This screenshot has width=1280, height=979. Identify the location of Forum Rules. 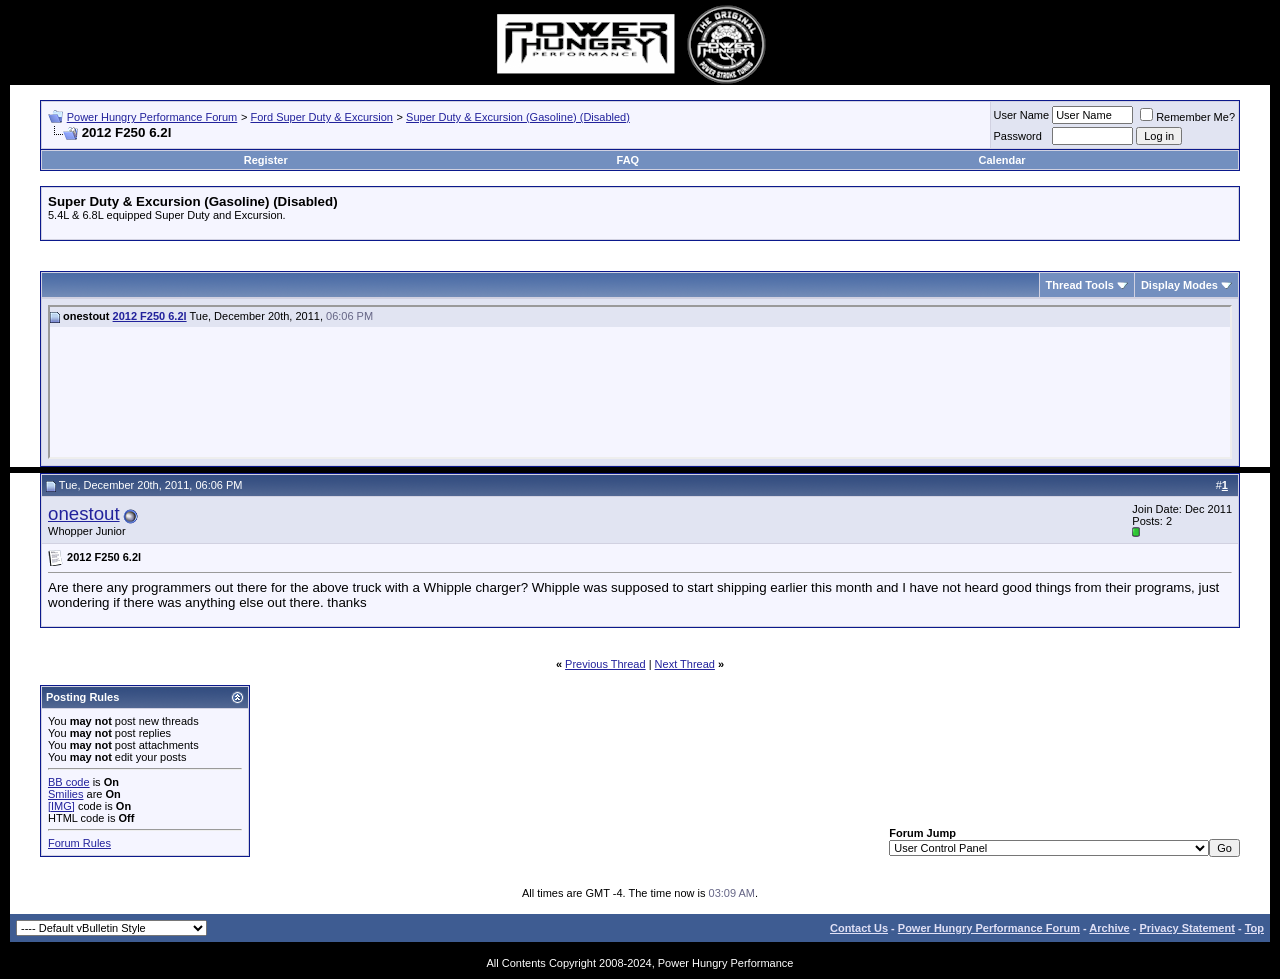
(79, 843).